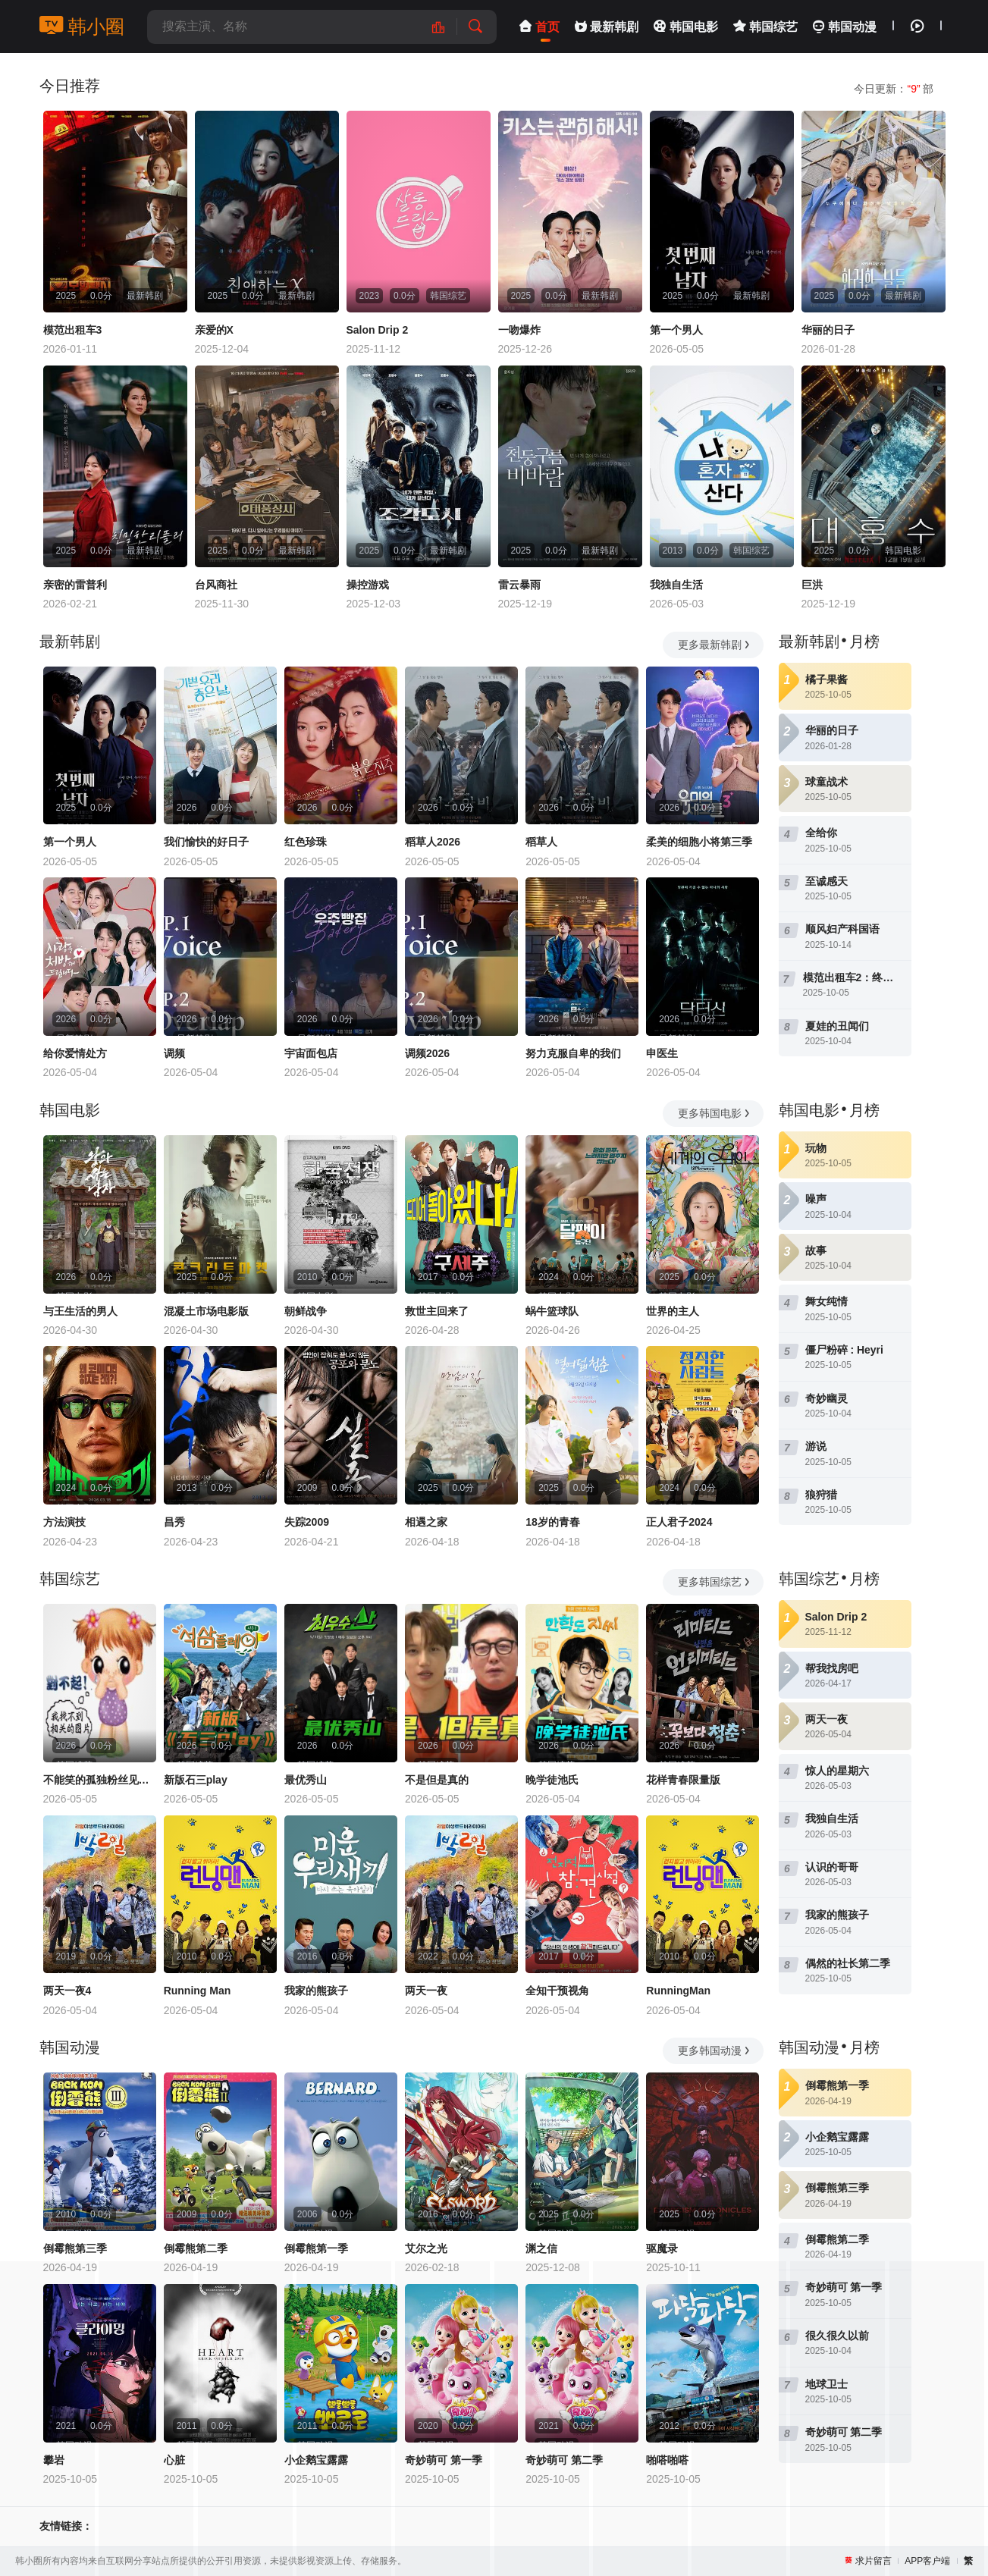 The image size is (988, 2576). I want to click on 蜗牛篮球队, so click(552, 1311).